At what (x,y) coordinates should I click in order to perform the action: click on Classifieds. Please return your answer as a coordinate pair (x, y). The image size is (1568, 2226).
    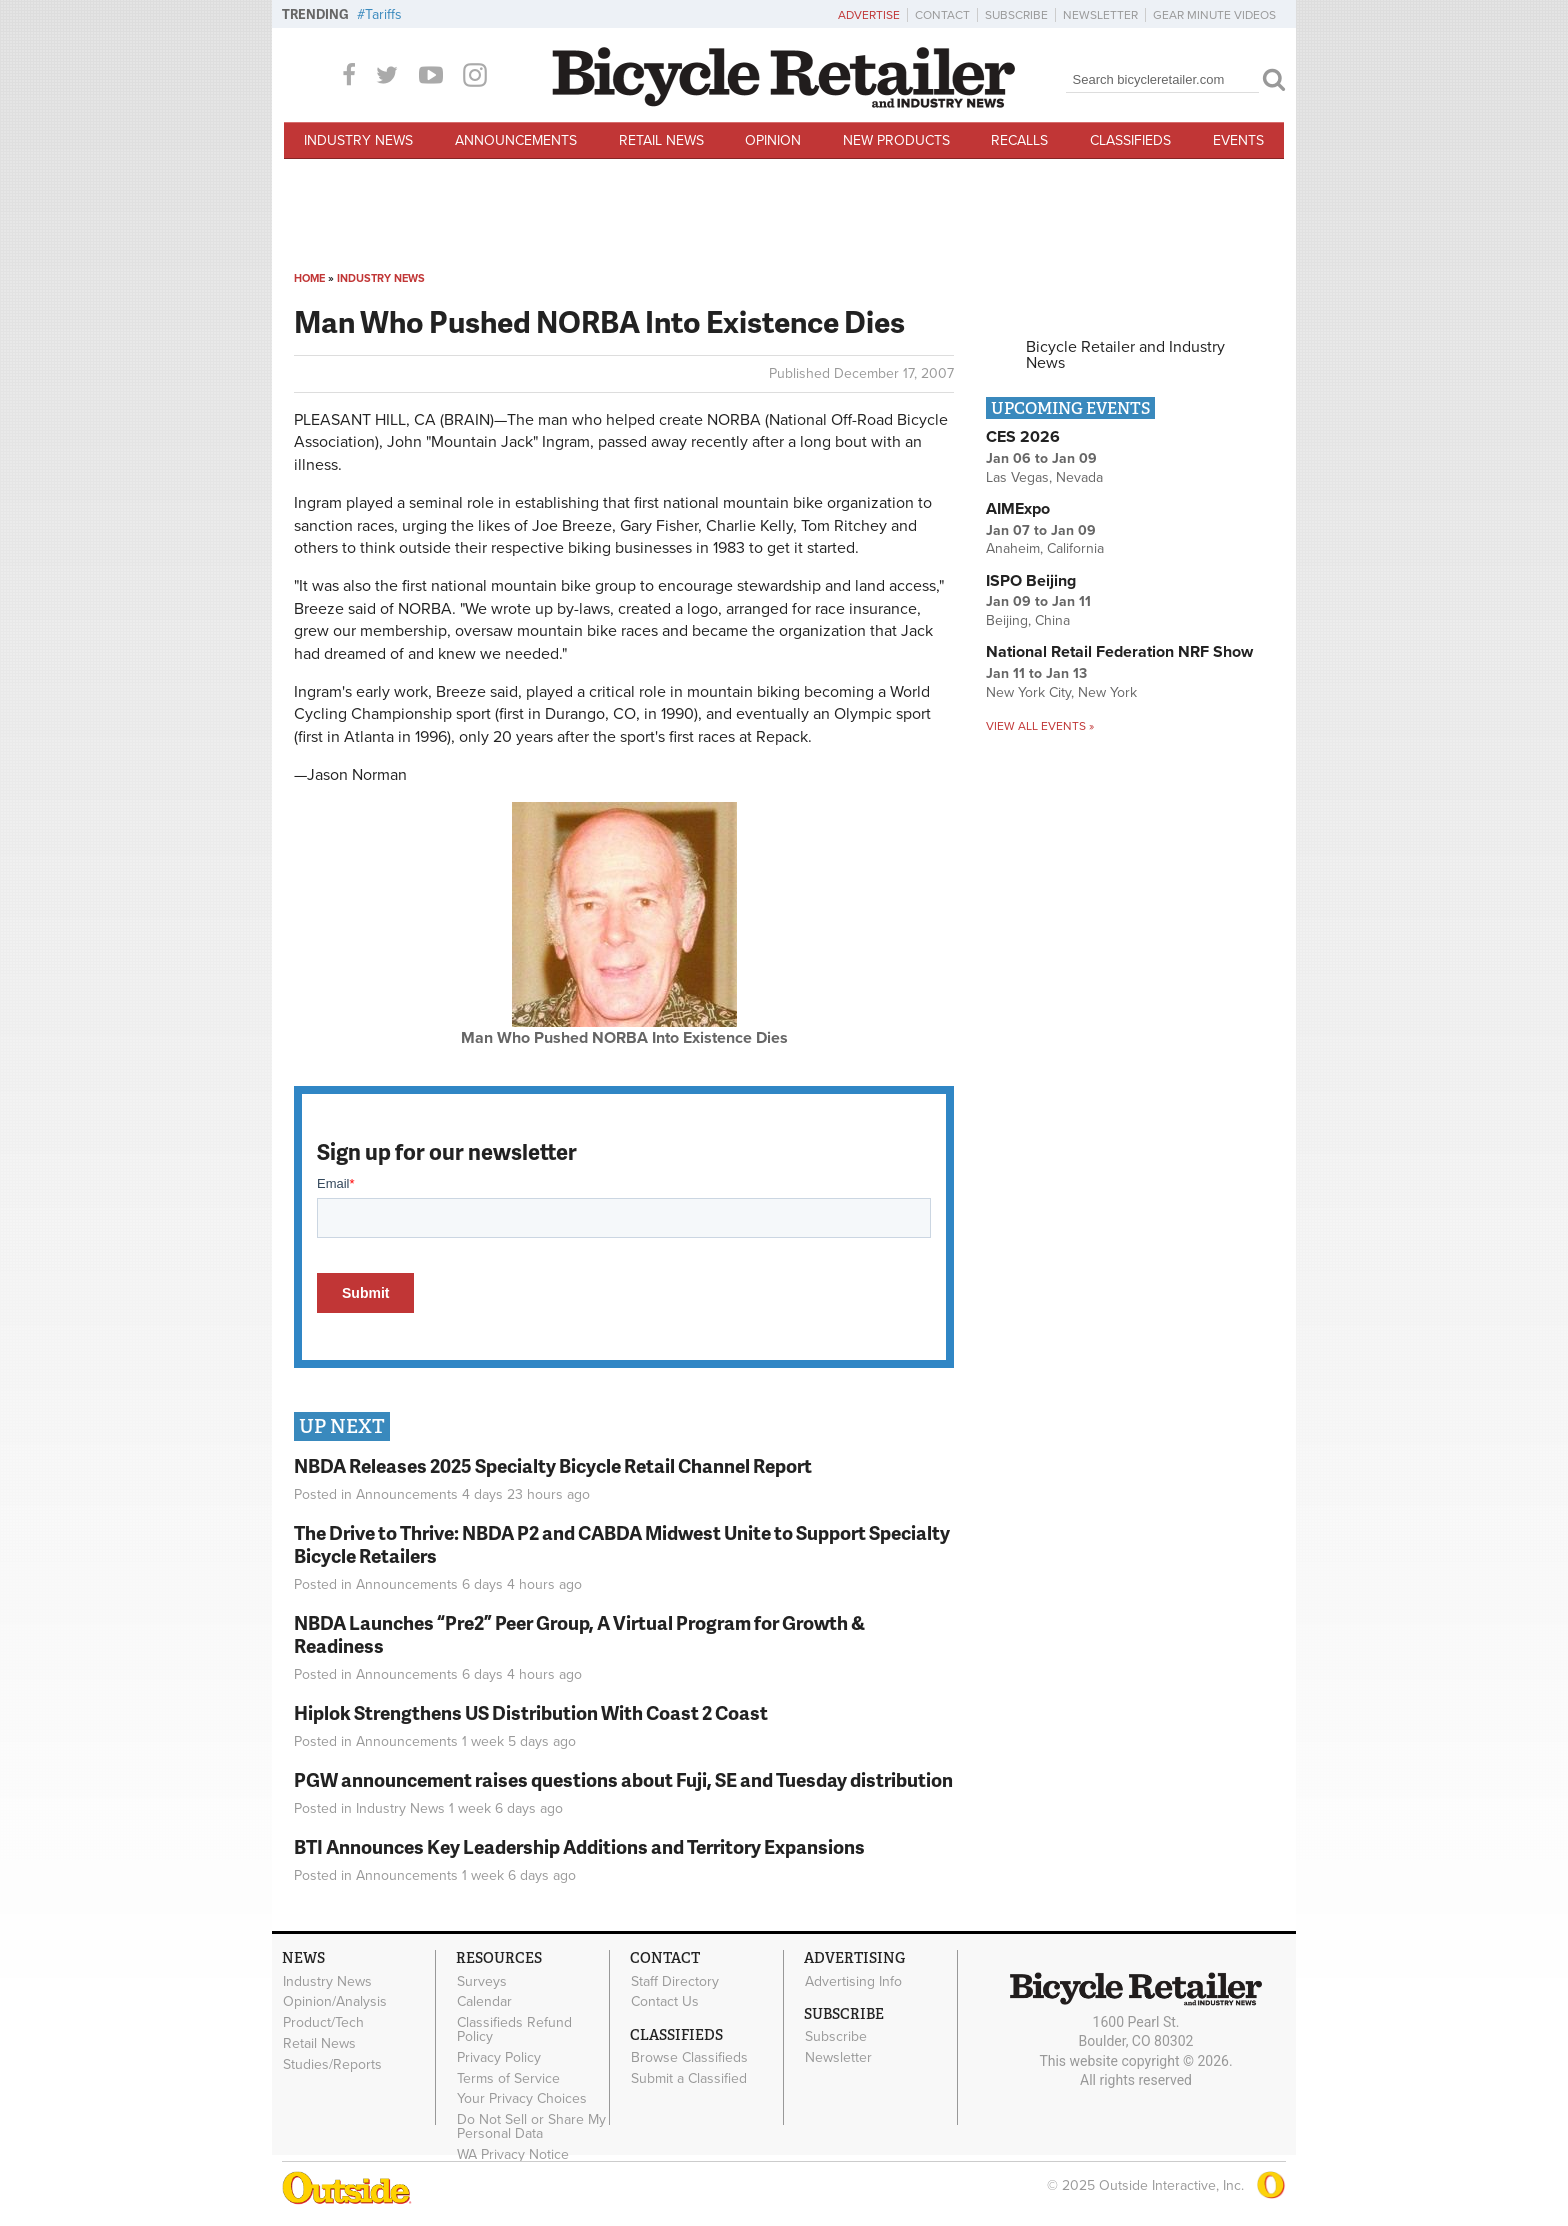
    Looking at the image, I should click on (1130, 140).